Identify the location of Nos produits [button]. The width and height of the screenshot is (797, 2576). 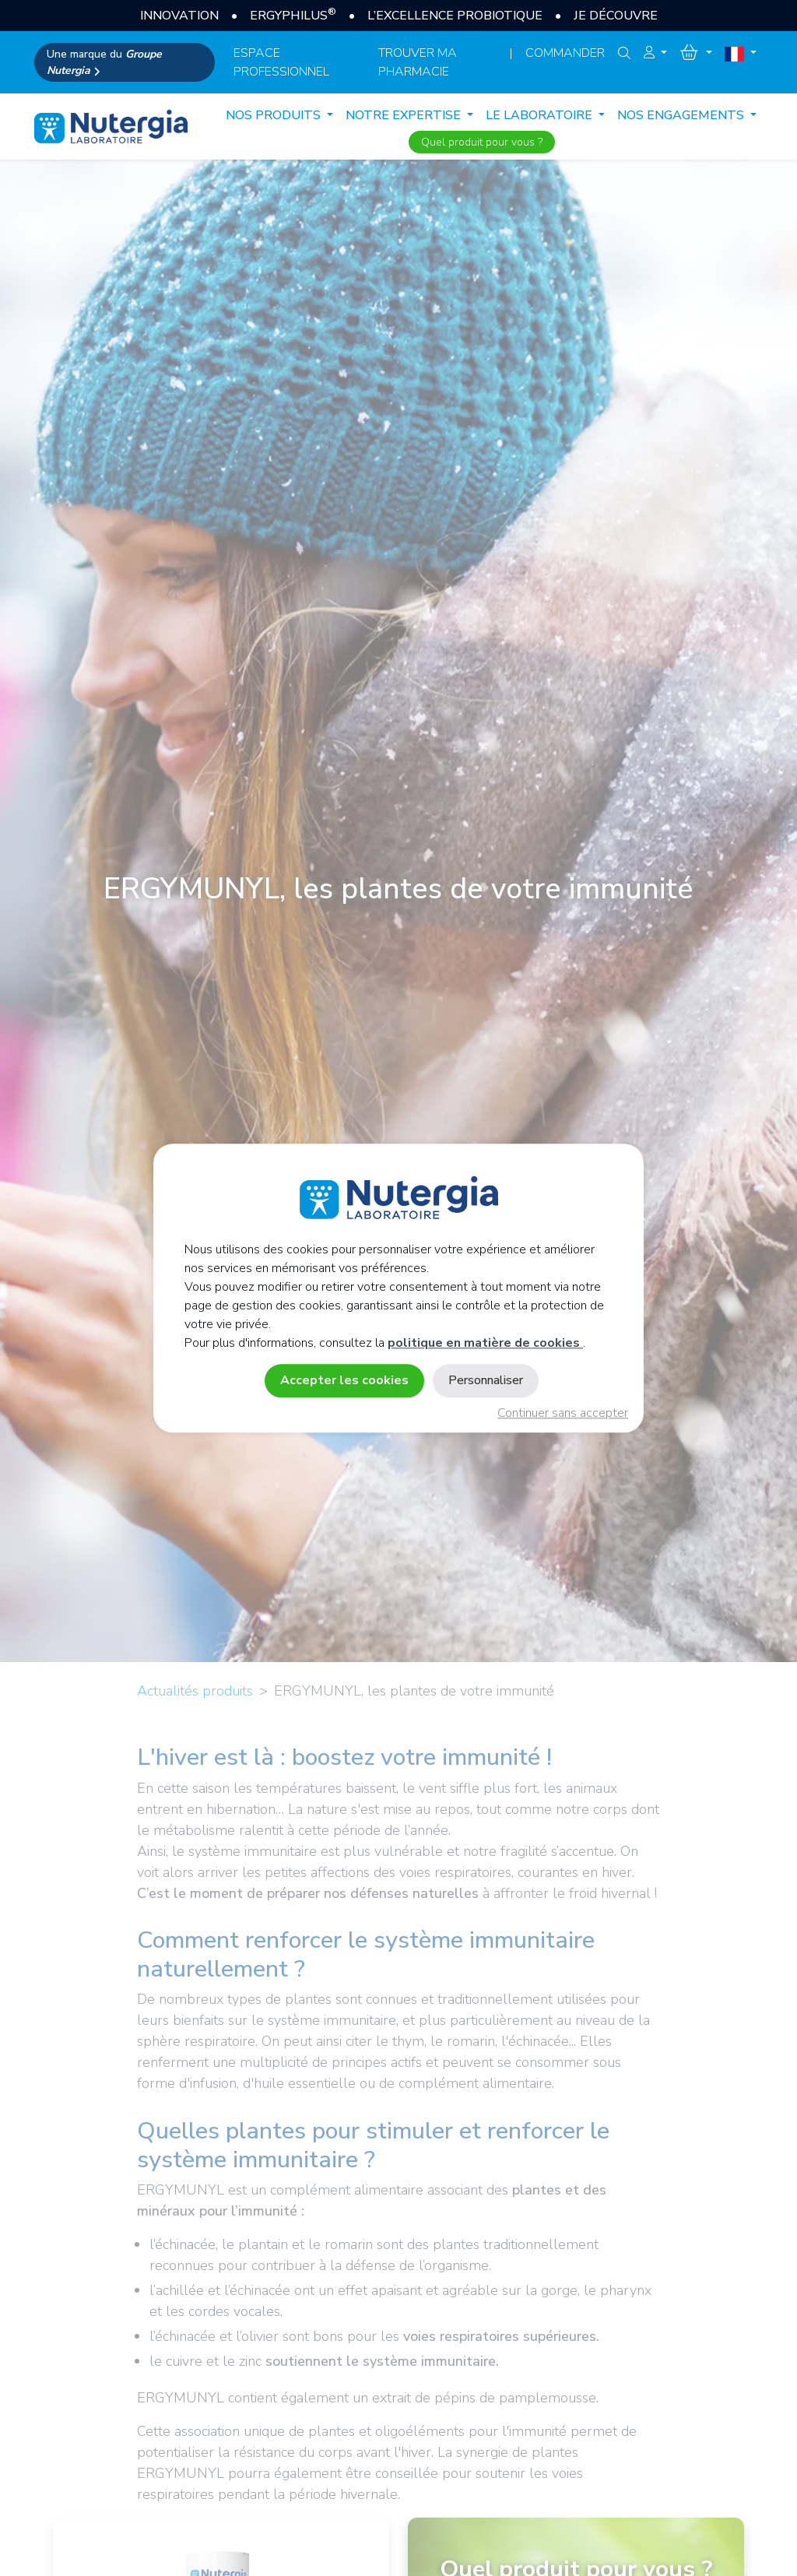
(275, 115).